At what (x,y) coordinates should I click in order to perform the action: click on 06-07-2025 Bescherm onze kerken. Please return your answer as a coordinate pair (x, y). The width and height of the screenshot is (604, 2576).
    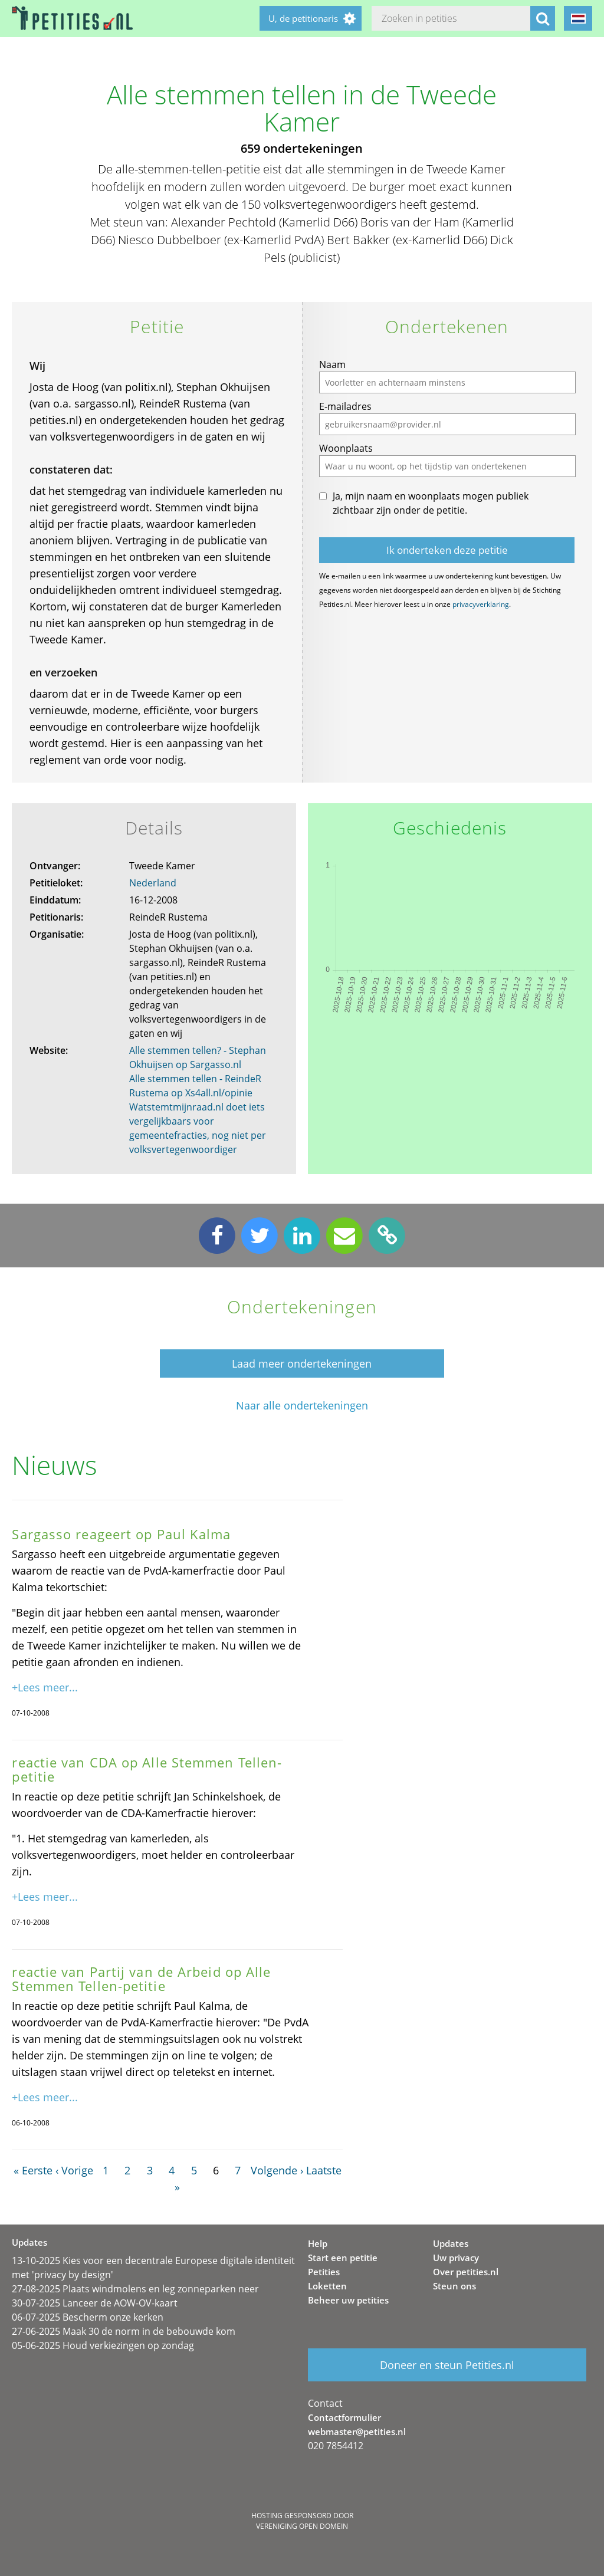
    Looking at the image, I should click on (87, 2317).